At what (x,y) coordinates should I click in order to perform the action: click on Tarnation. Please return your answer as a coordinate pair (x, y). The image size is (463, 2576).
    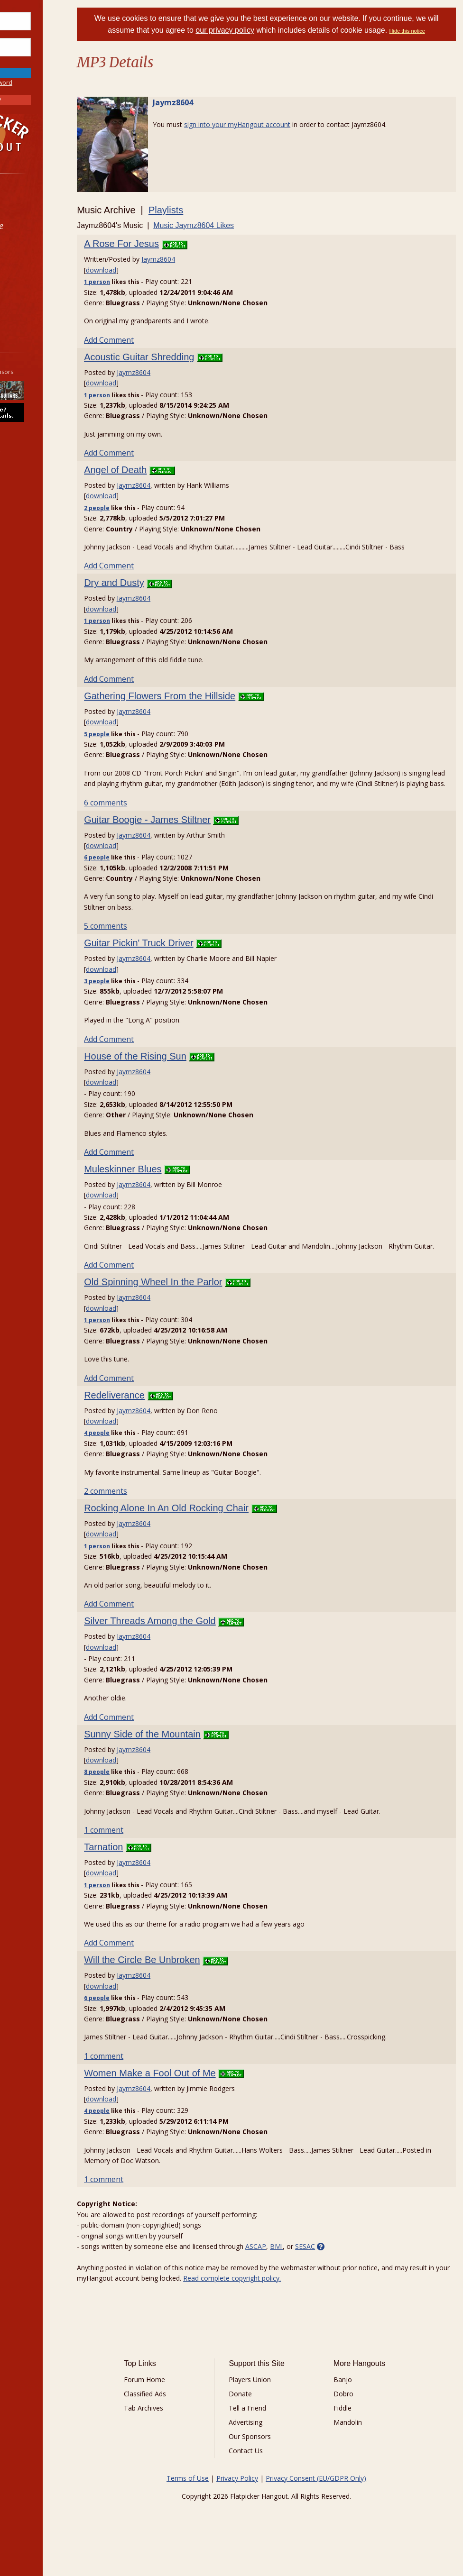
    Looking at the image, I should click on (140, 1868).